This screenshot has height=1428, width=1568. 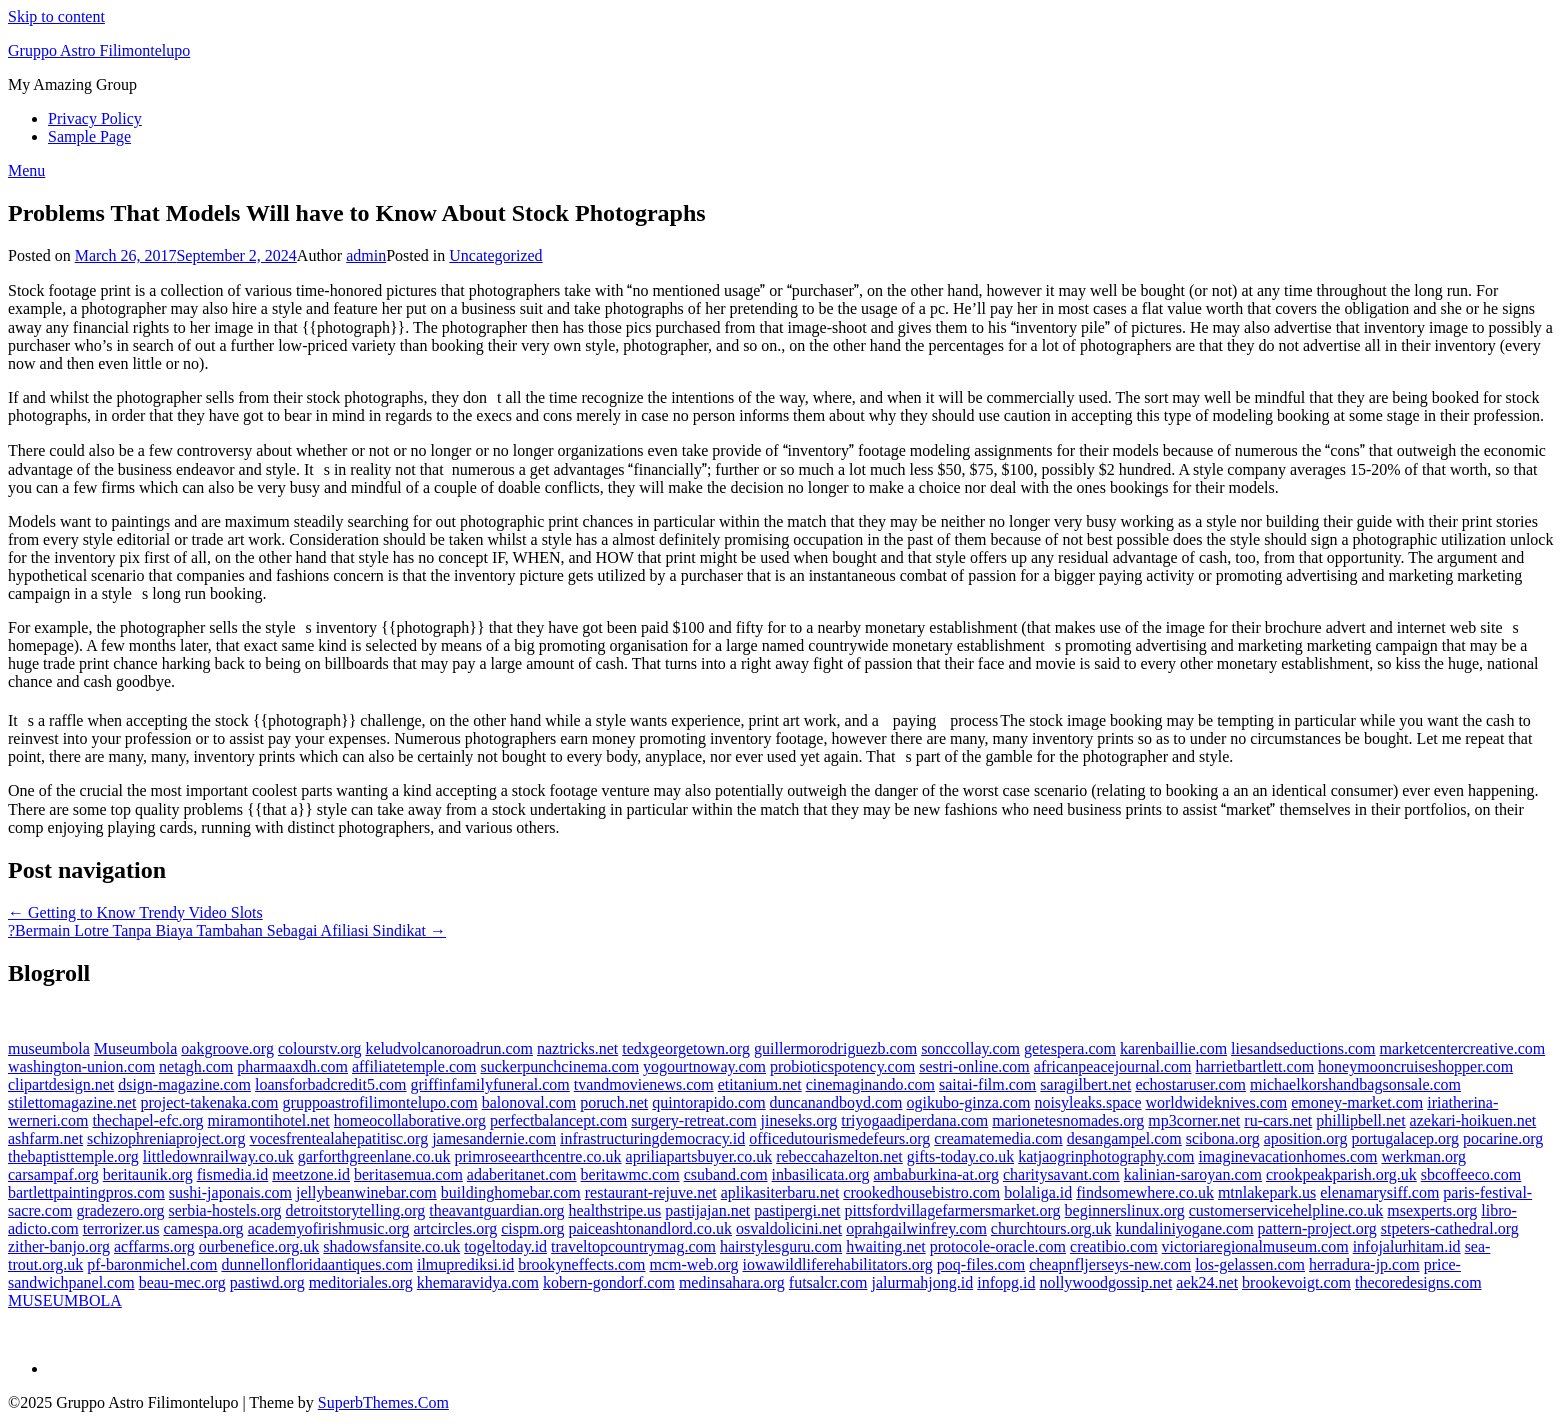 I want to click on affiliatetemple.com, so click(x=414, y=1066).